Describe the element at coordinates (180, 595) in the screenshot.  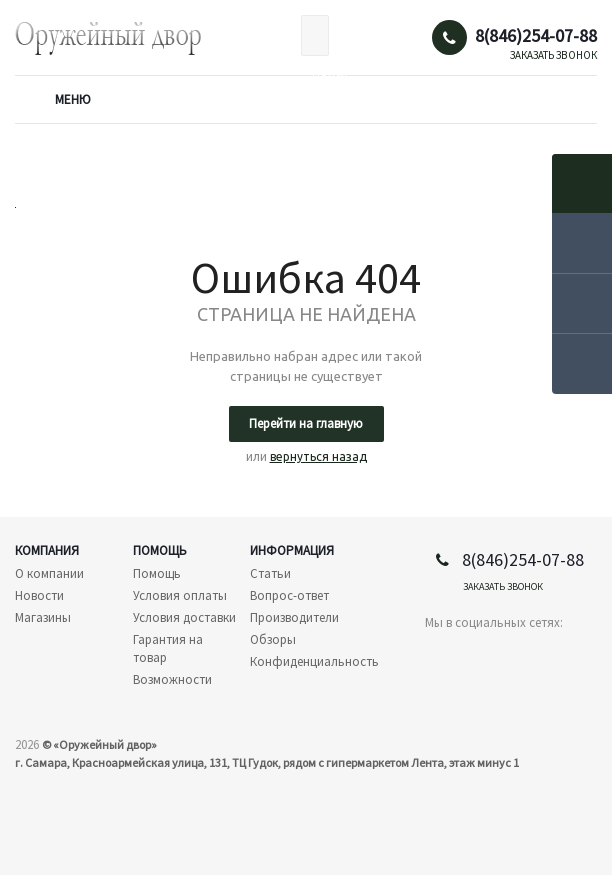
I see `Условия оплаты` at that location.